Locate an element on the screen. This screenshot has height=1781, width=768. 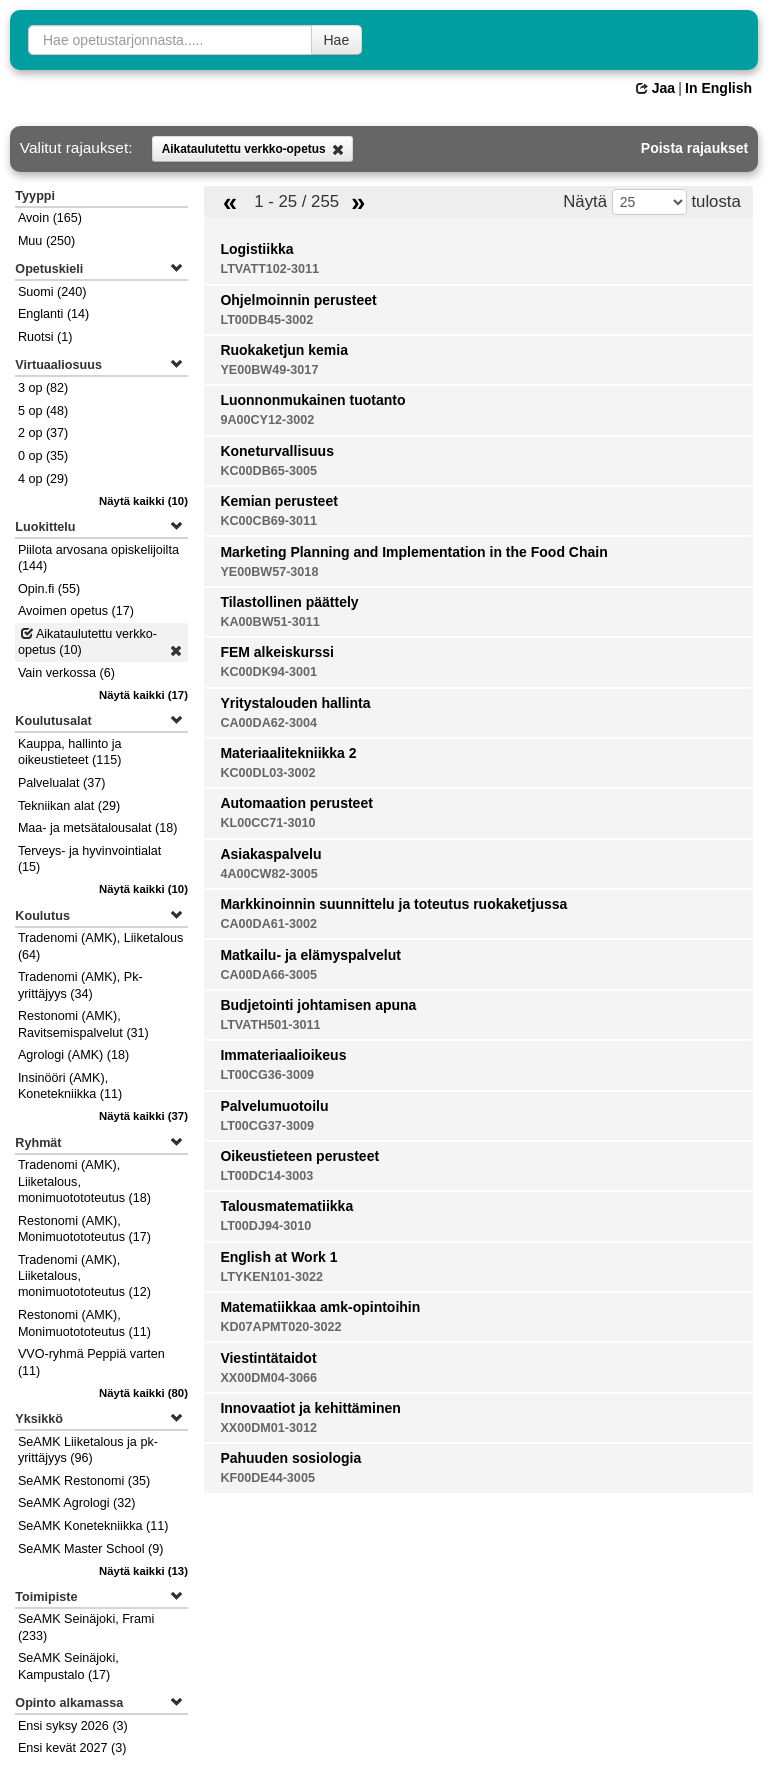
Viestintätaidot is located at coordinates (268, 1358).